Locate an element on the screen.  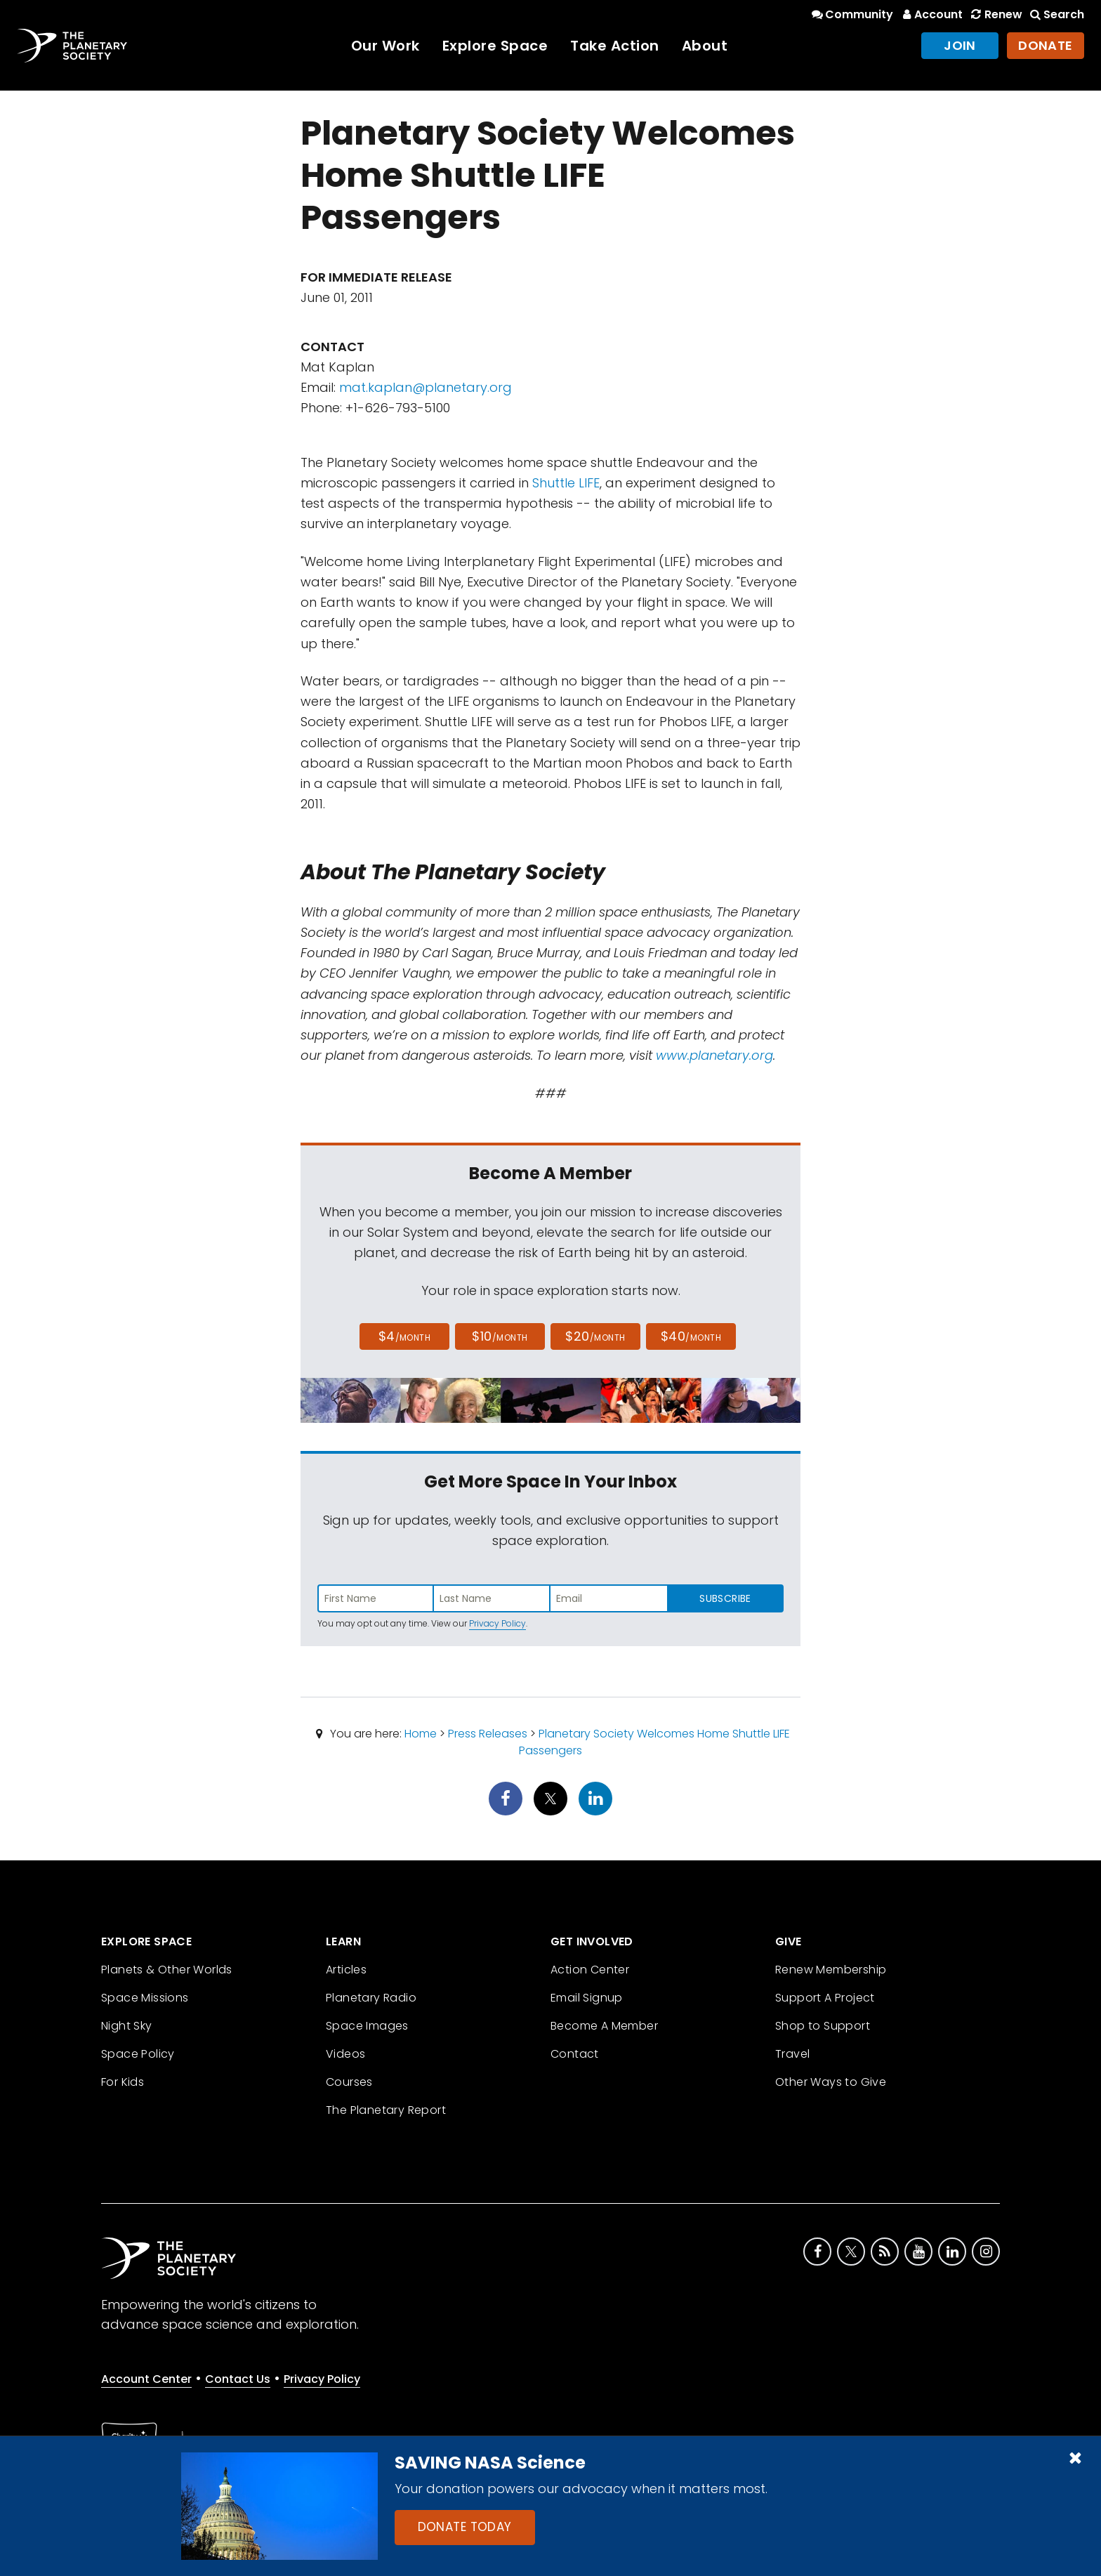
Home is located at coordinates (420, 1734).